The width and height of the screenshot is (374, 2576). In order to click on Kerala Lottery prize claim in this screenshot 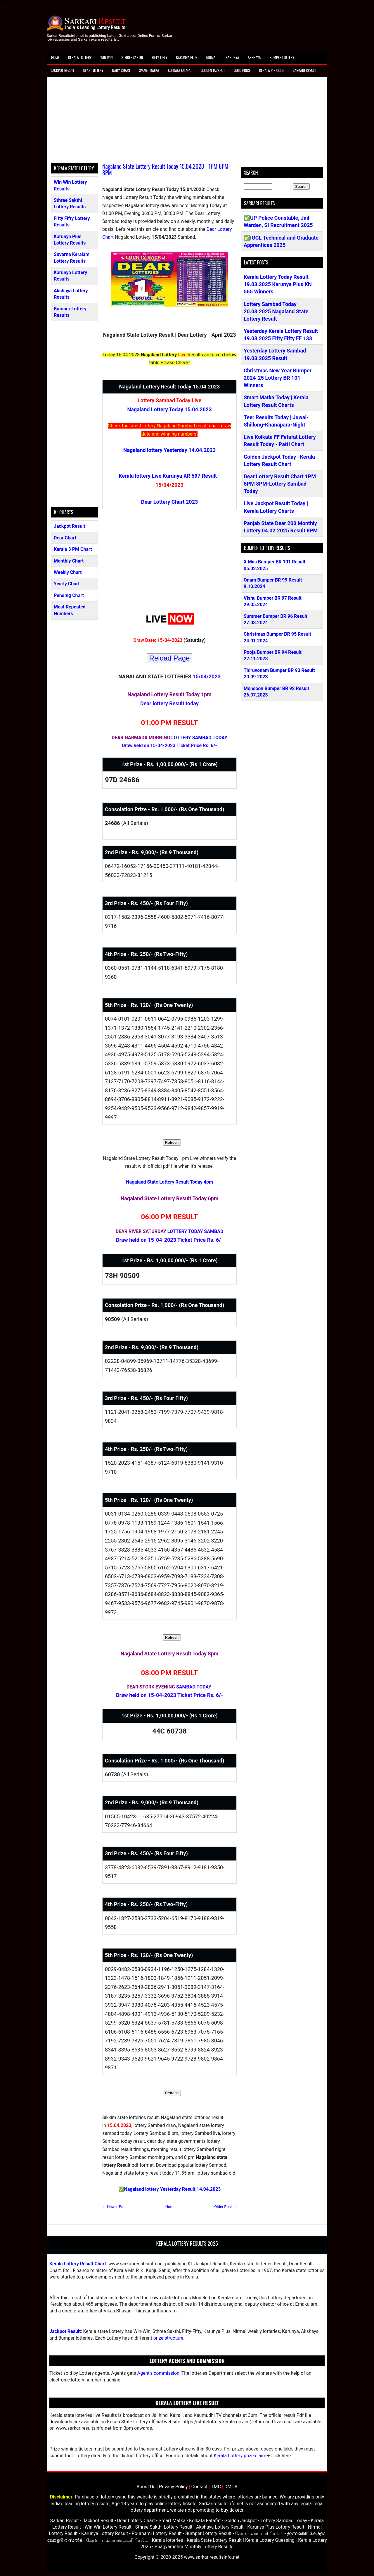, I will do `click(240, 2455)`.